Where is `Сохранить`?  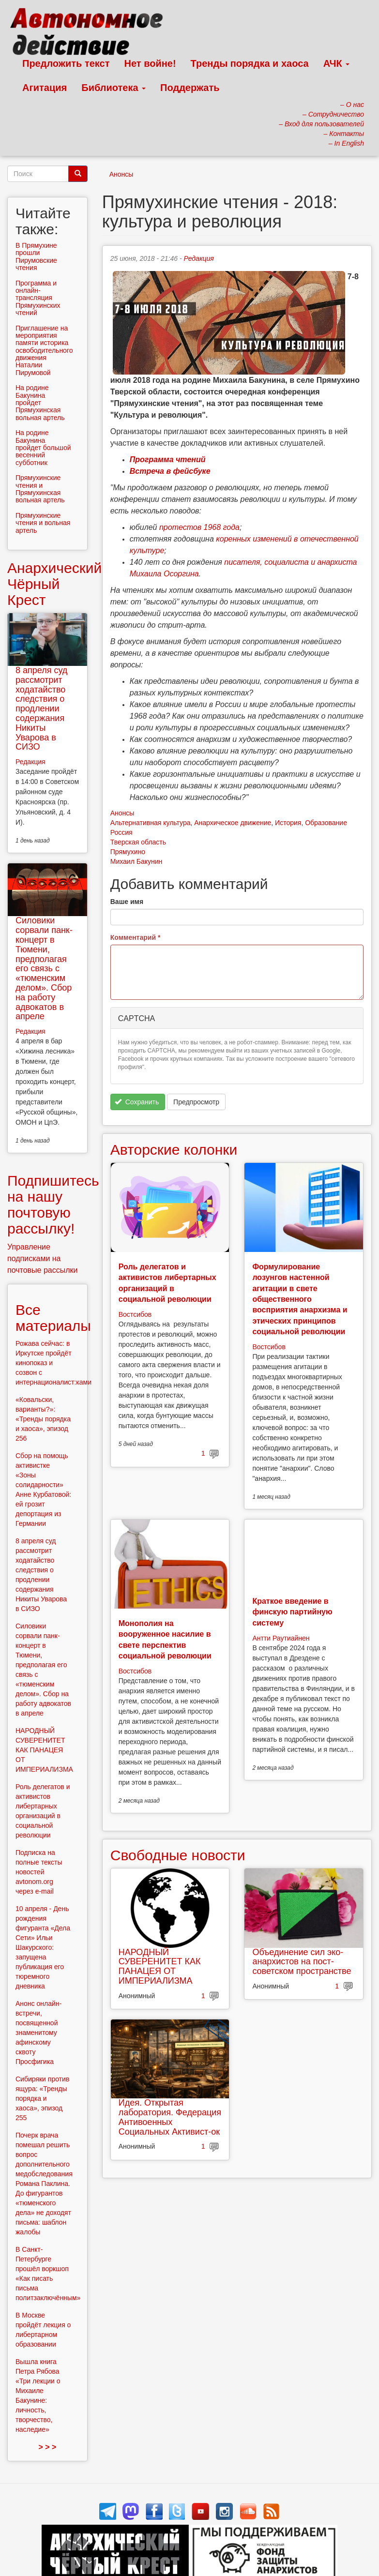
Сохранить is located at coordinates (137, 1102).